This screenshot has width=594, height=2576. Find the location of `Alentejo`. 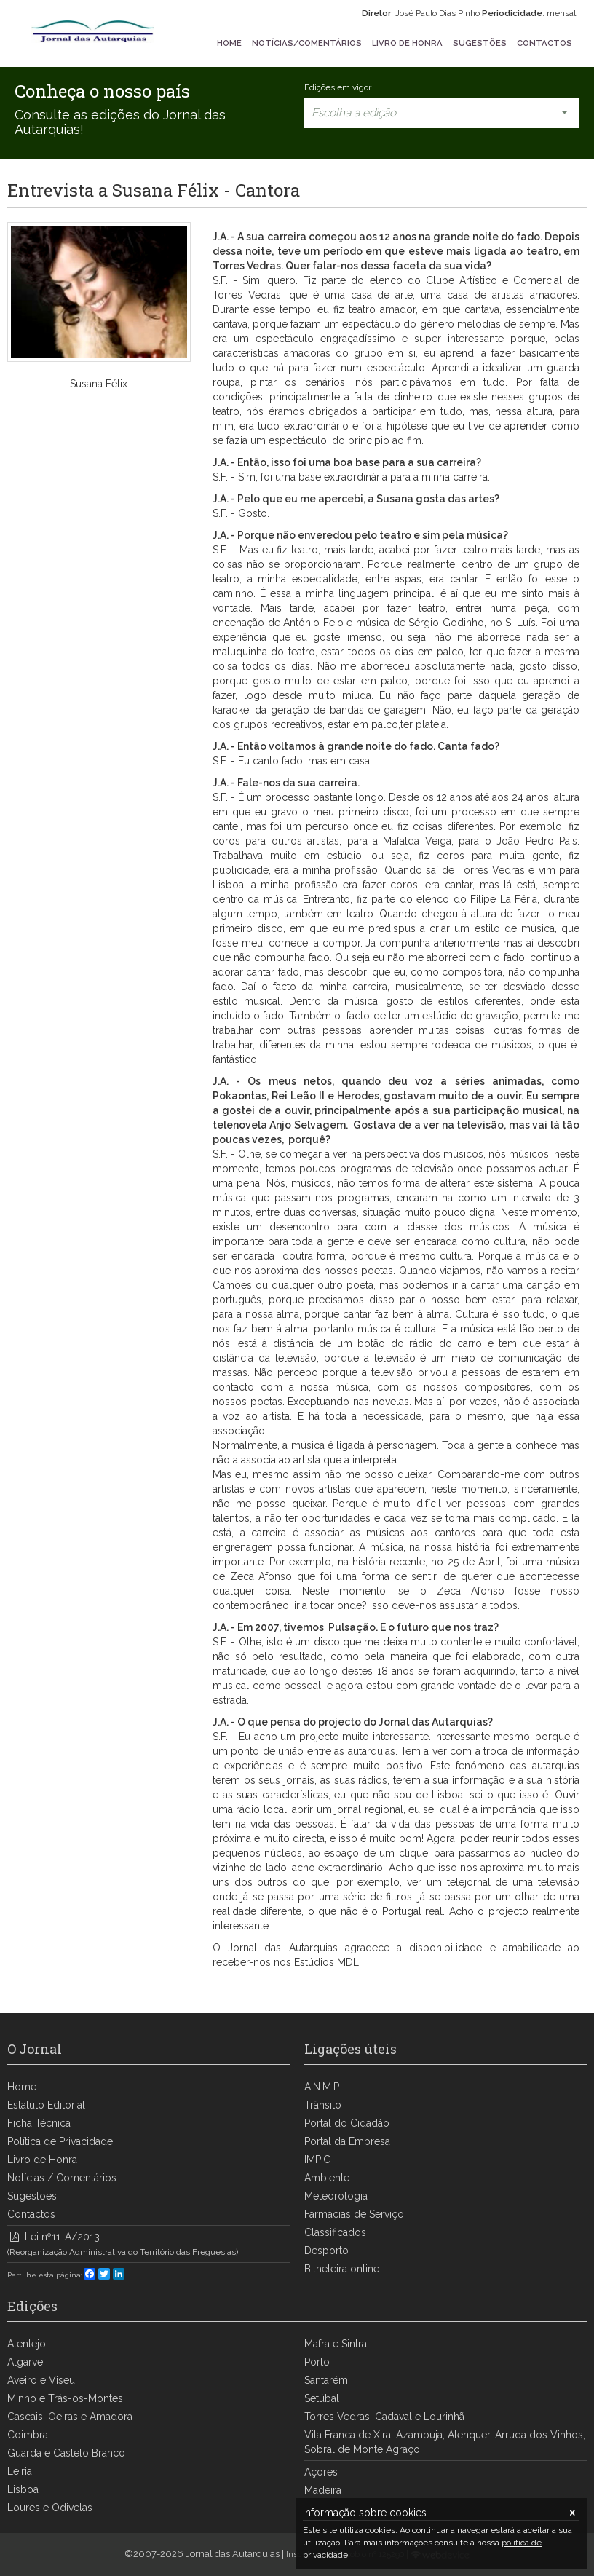

Alentejo is located at coordinates (26, 2344).